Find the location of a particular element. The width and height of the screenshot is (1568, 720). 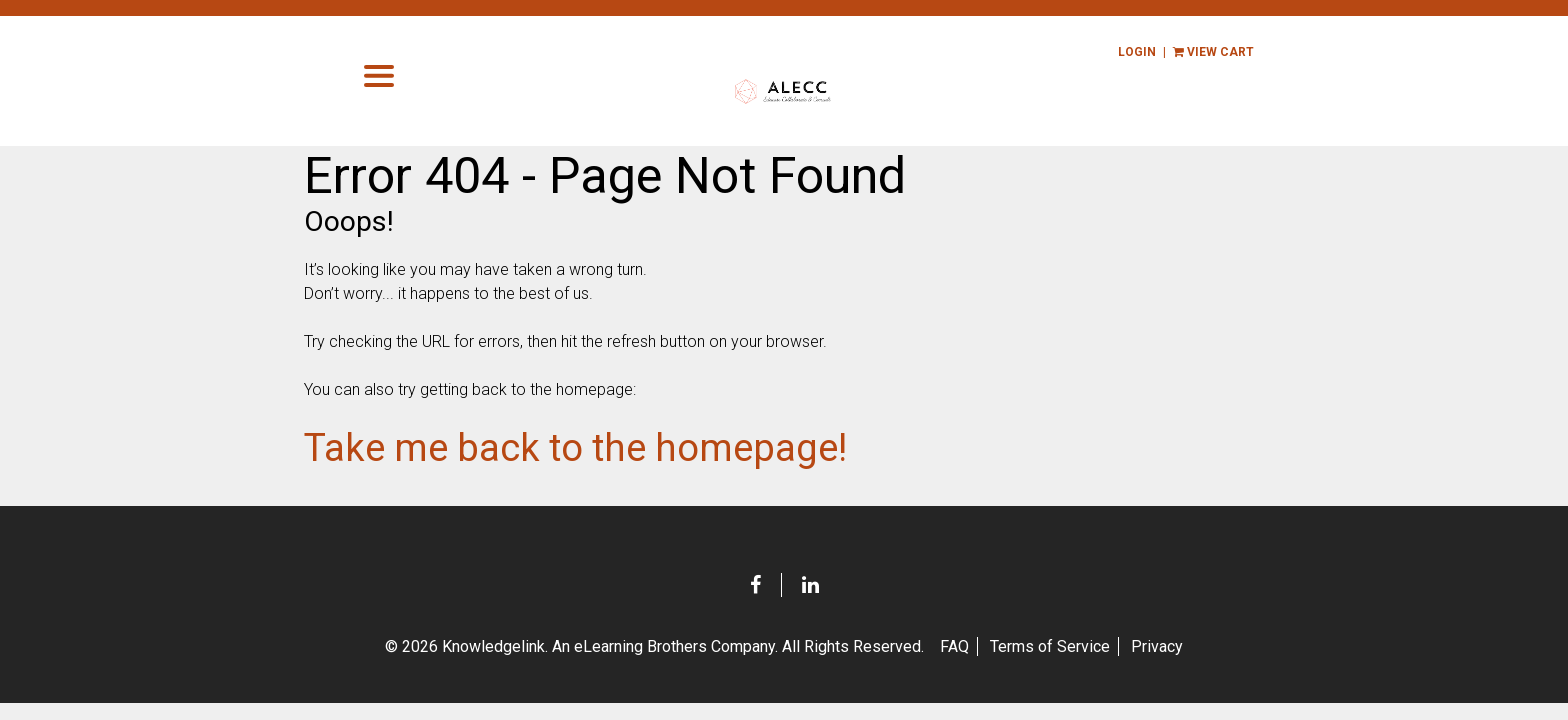

Privacy is located at coordinates (1157, 649).